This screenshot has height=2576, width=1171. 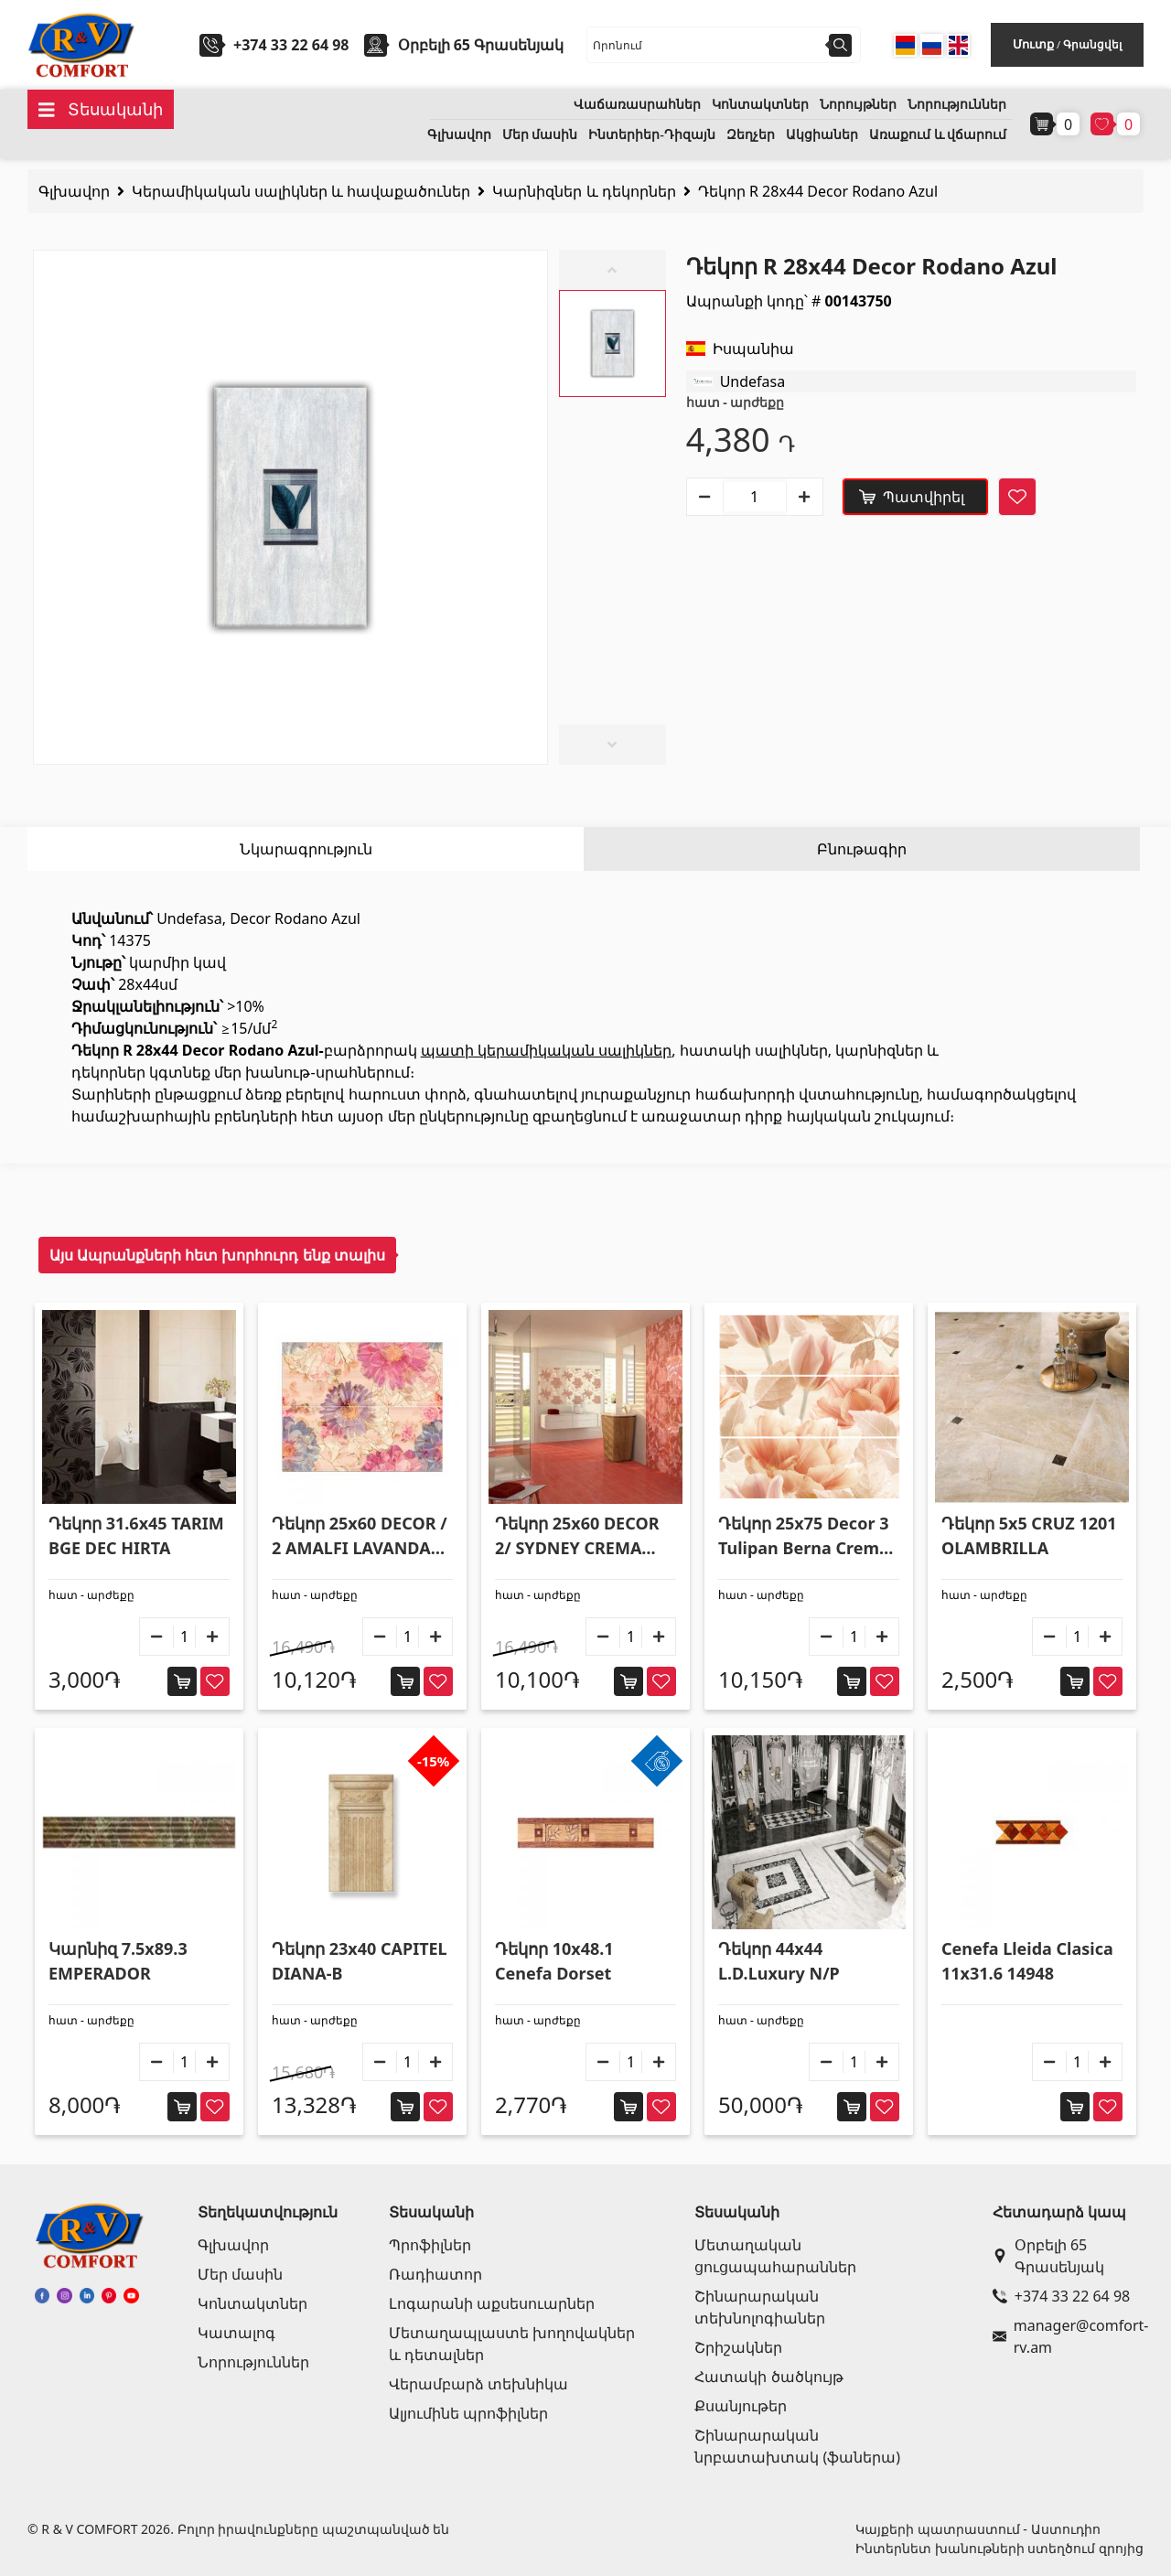 What do you see at coordinates (977, 2529) in the screenshot?
I see `Կայքերի պատրաստում - Աստուդիո` at bounding box center [977, 2529].